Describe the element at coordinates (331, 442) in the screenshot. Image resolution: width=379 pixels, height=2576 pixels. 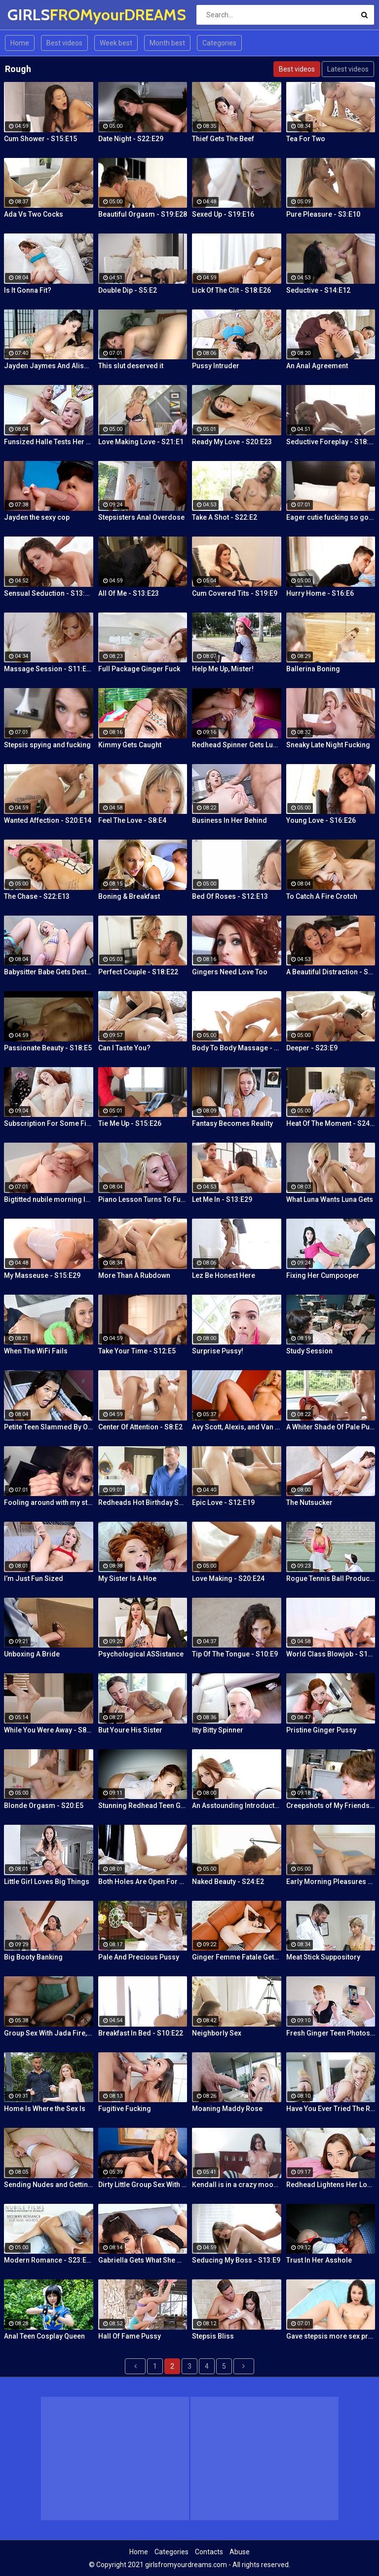
I see `Seductive Foreplay - S18:E25` at that location.